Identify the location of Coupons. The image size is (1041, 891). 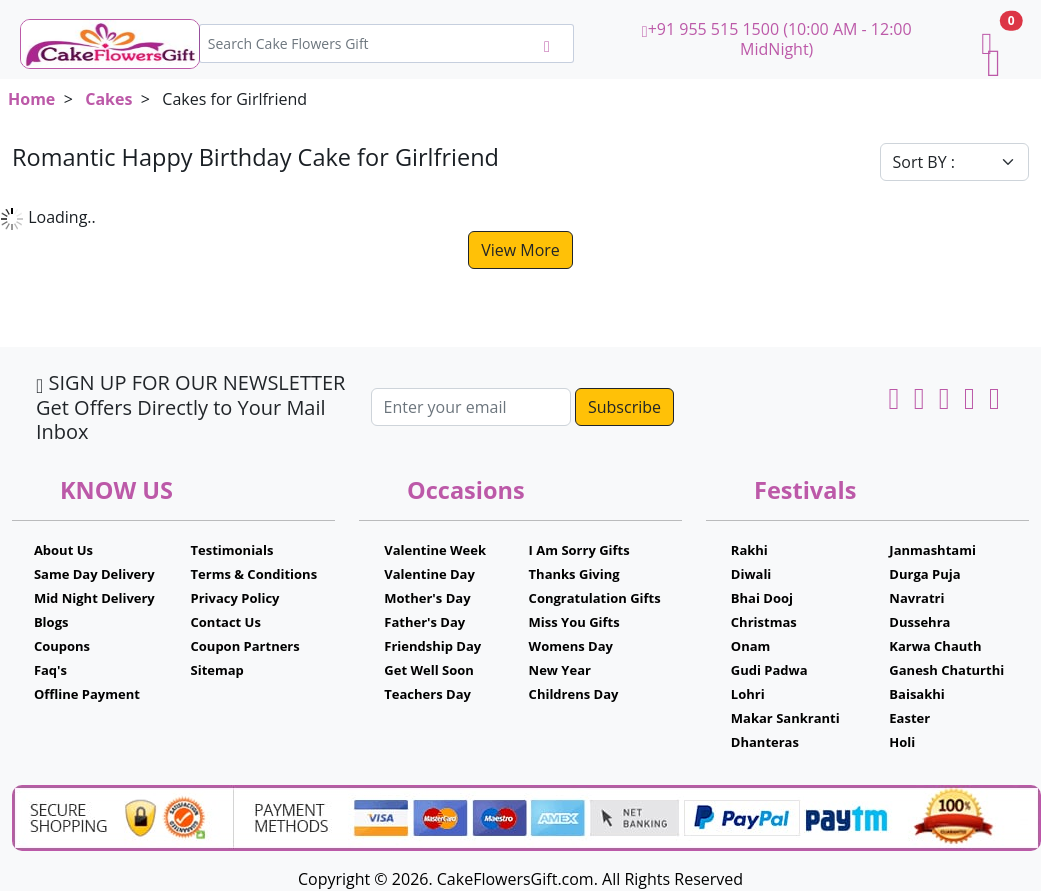
(62, 646).